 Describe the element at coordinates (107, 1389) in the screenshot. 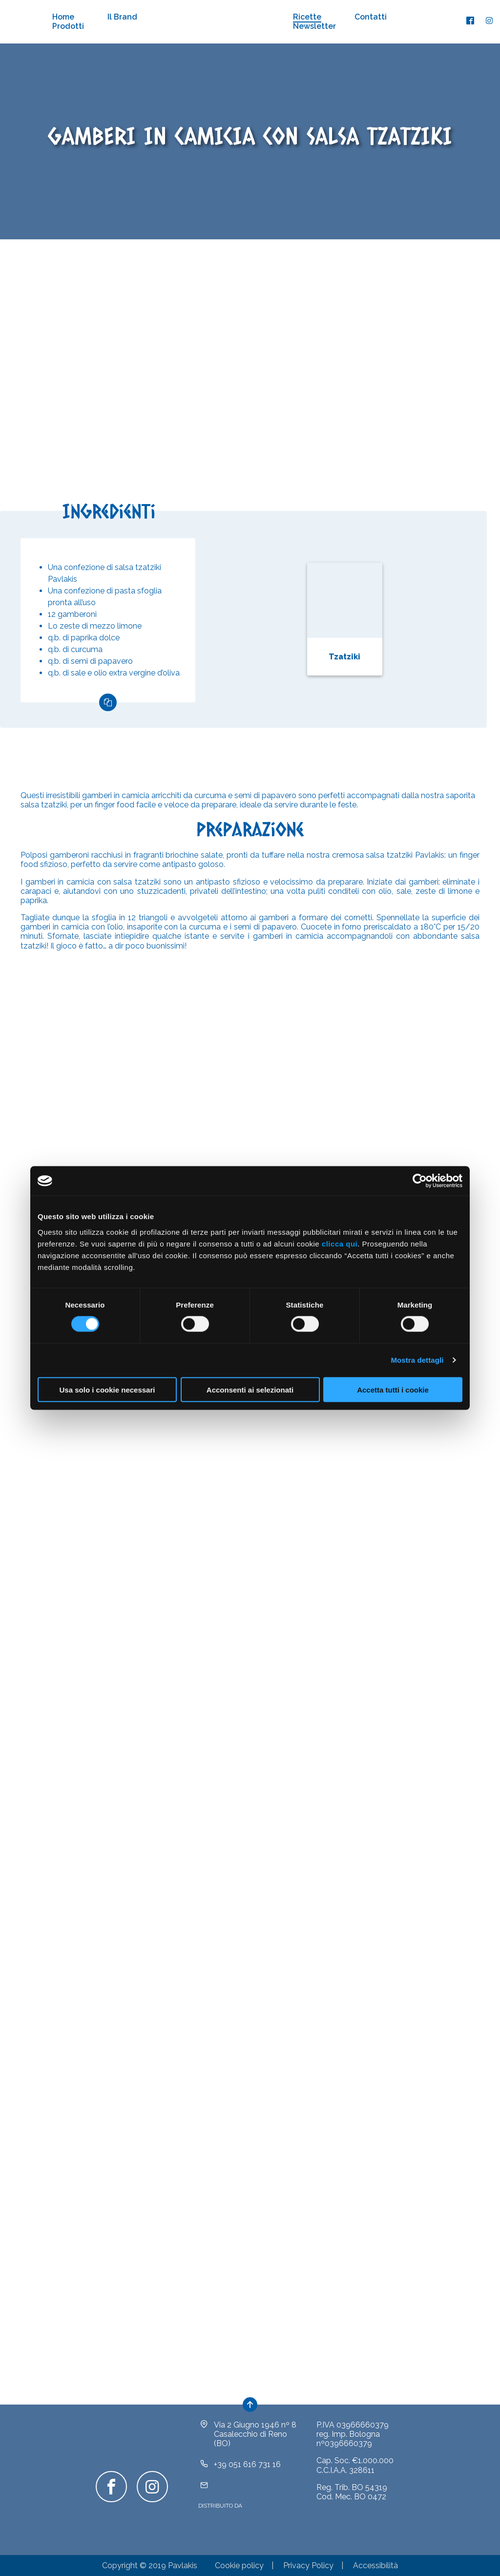

I see `Usa solo i cookie necessari` at that location.